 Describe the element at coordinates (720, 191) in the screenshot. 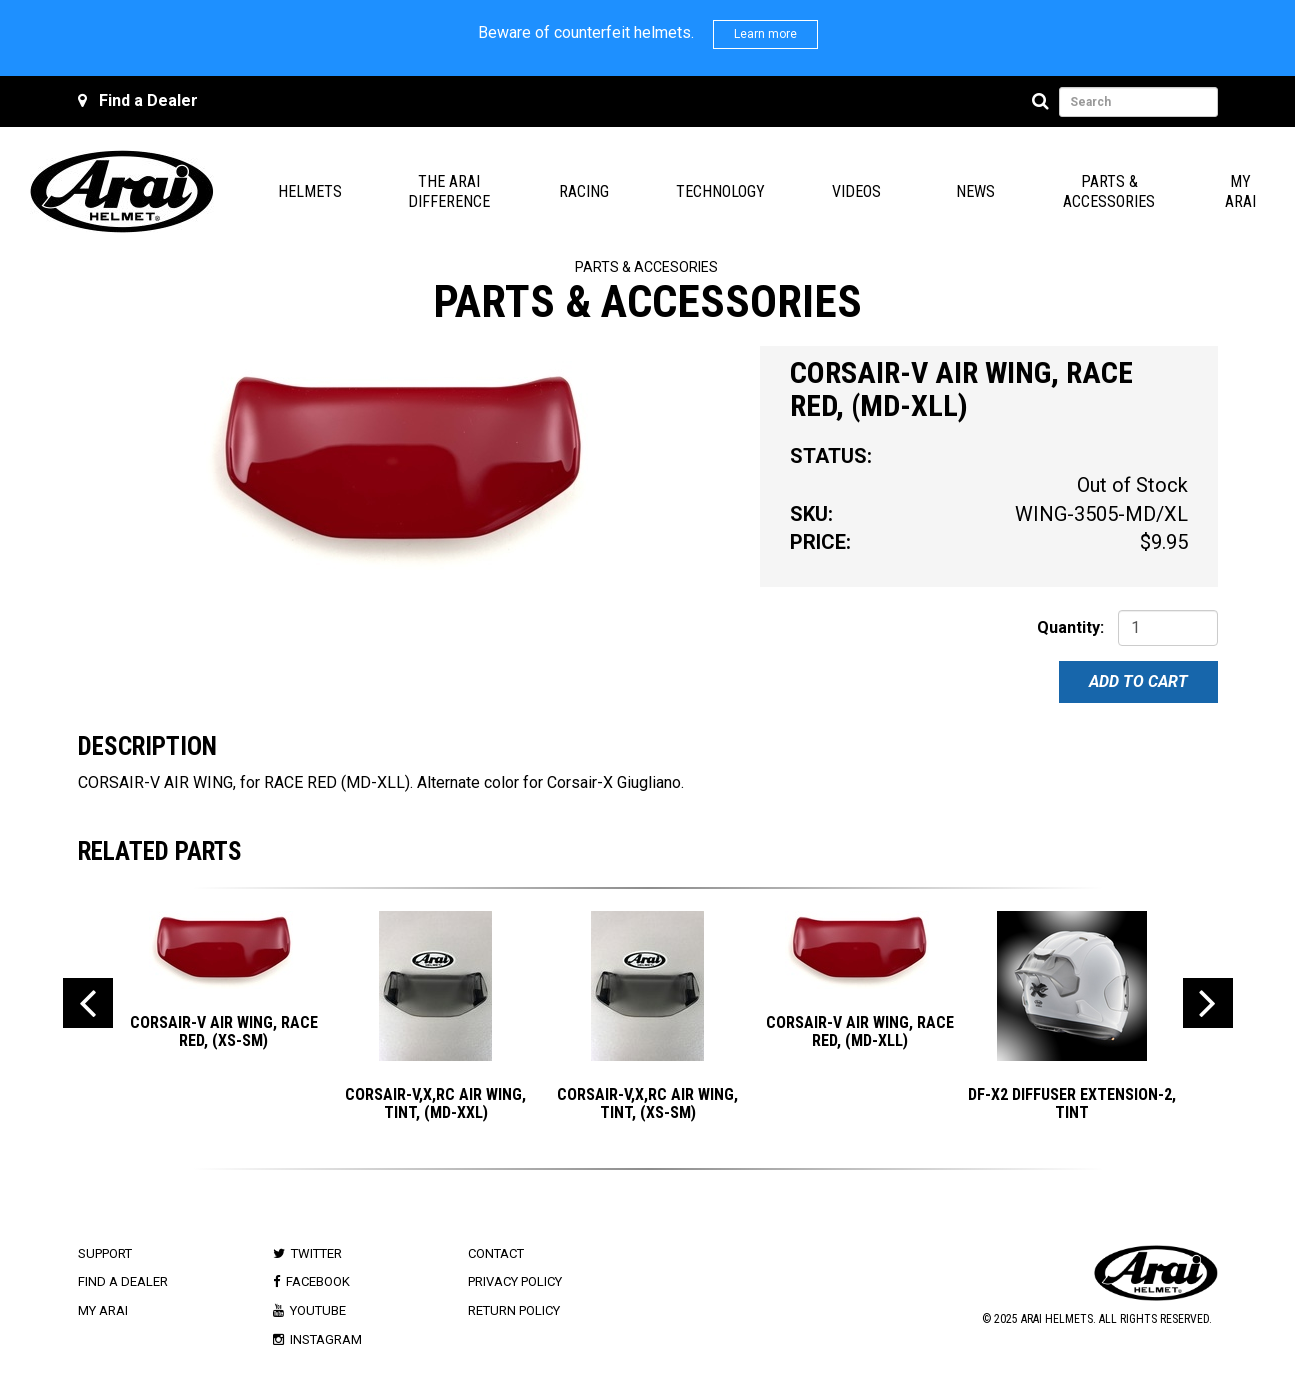

I see `Technology` at that location.